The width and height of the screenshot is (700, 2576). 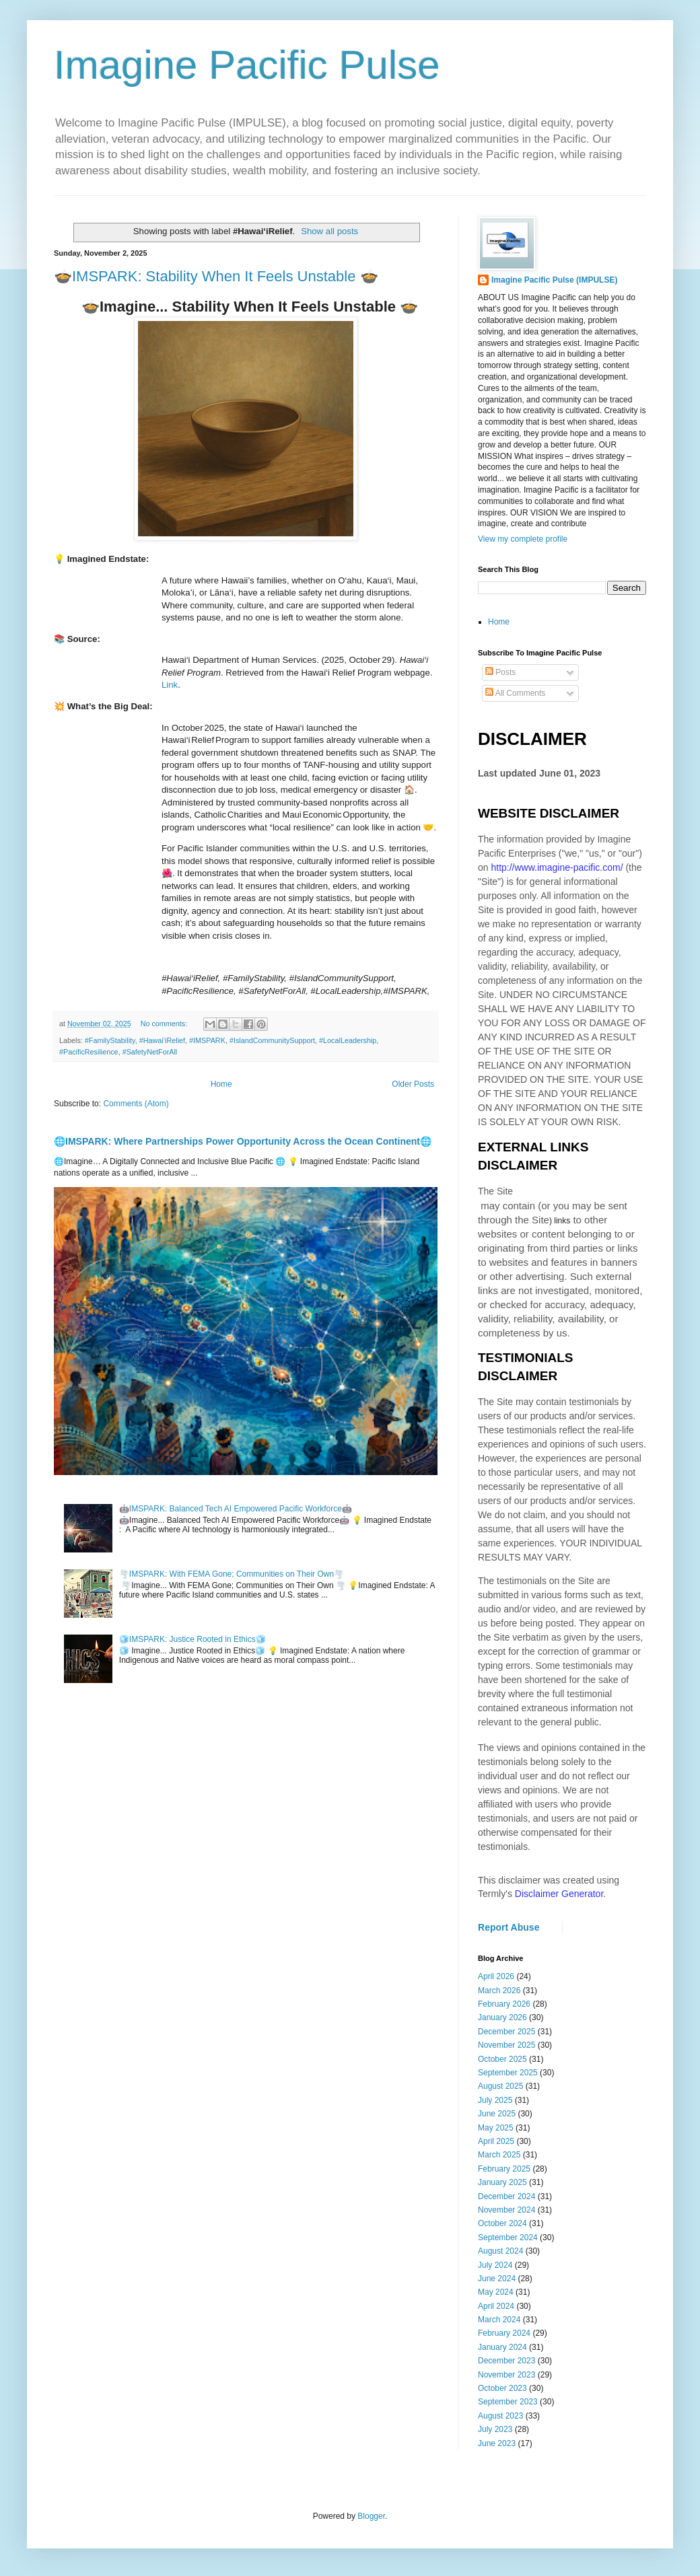 I want to click on August 2024, so click(x=500, y=2251).